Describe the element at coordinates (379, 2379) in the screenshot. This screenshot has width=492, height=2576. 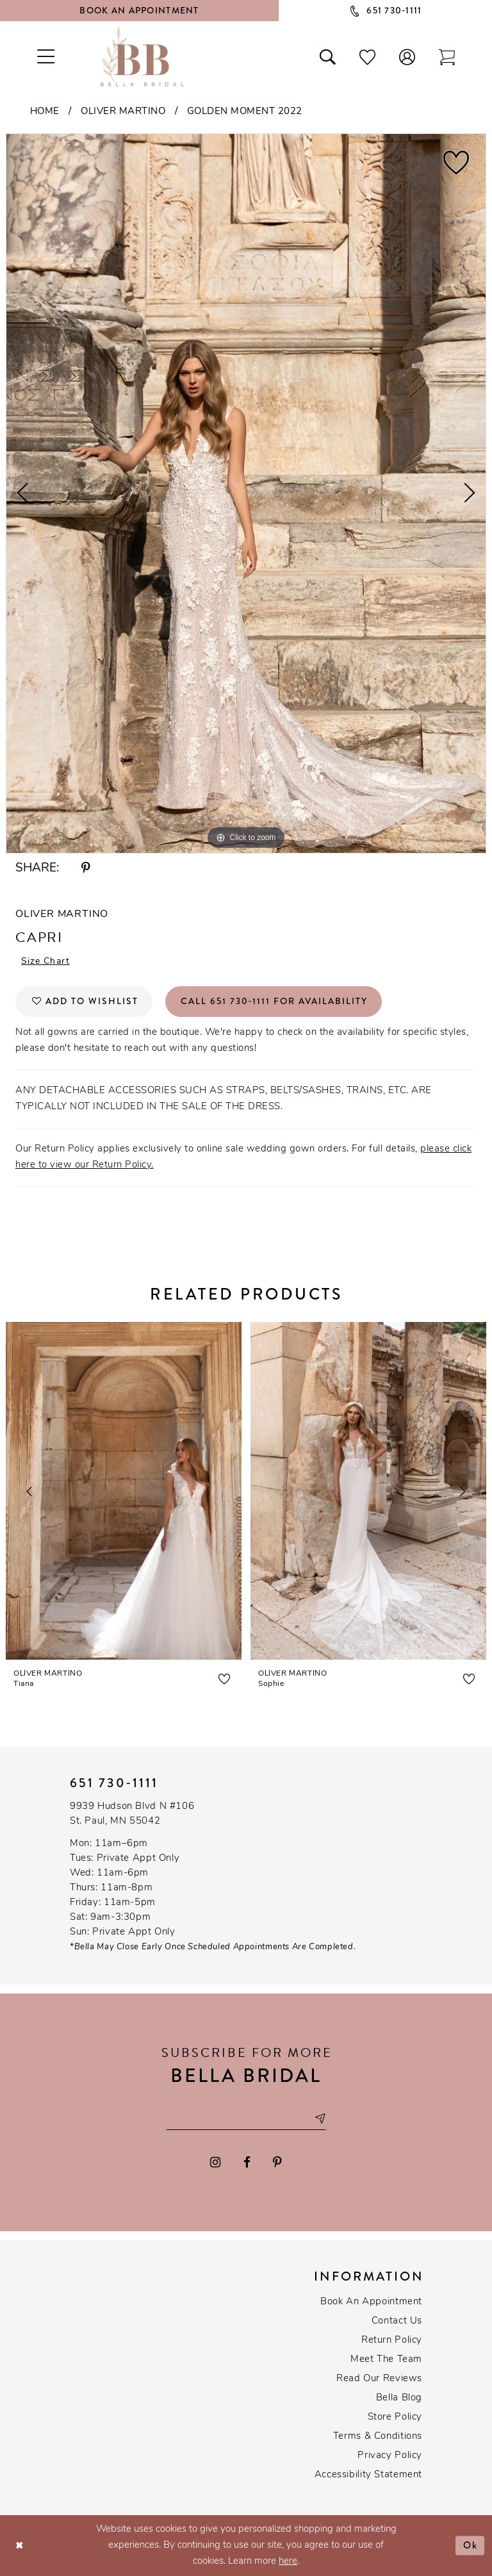
I see `Read our reviews` at that location.